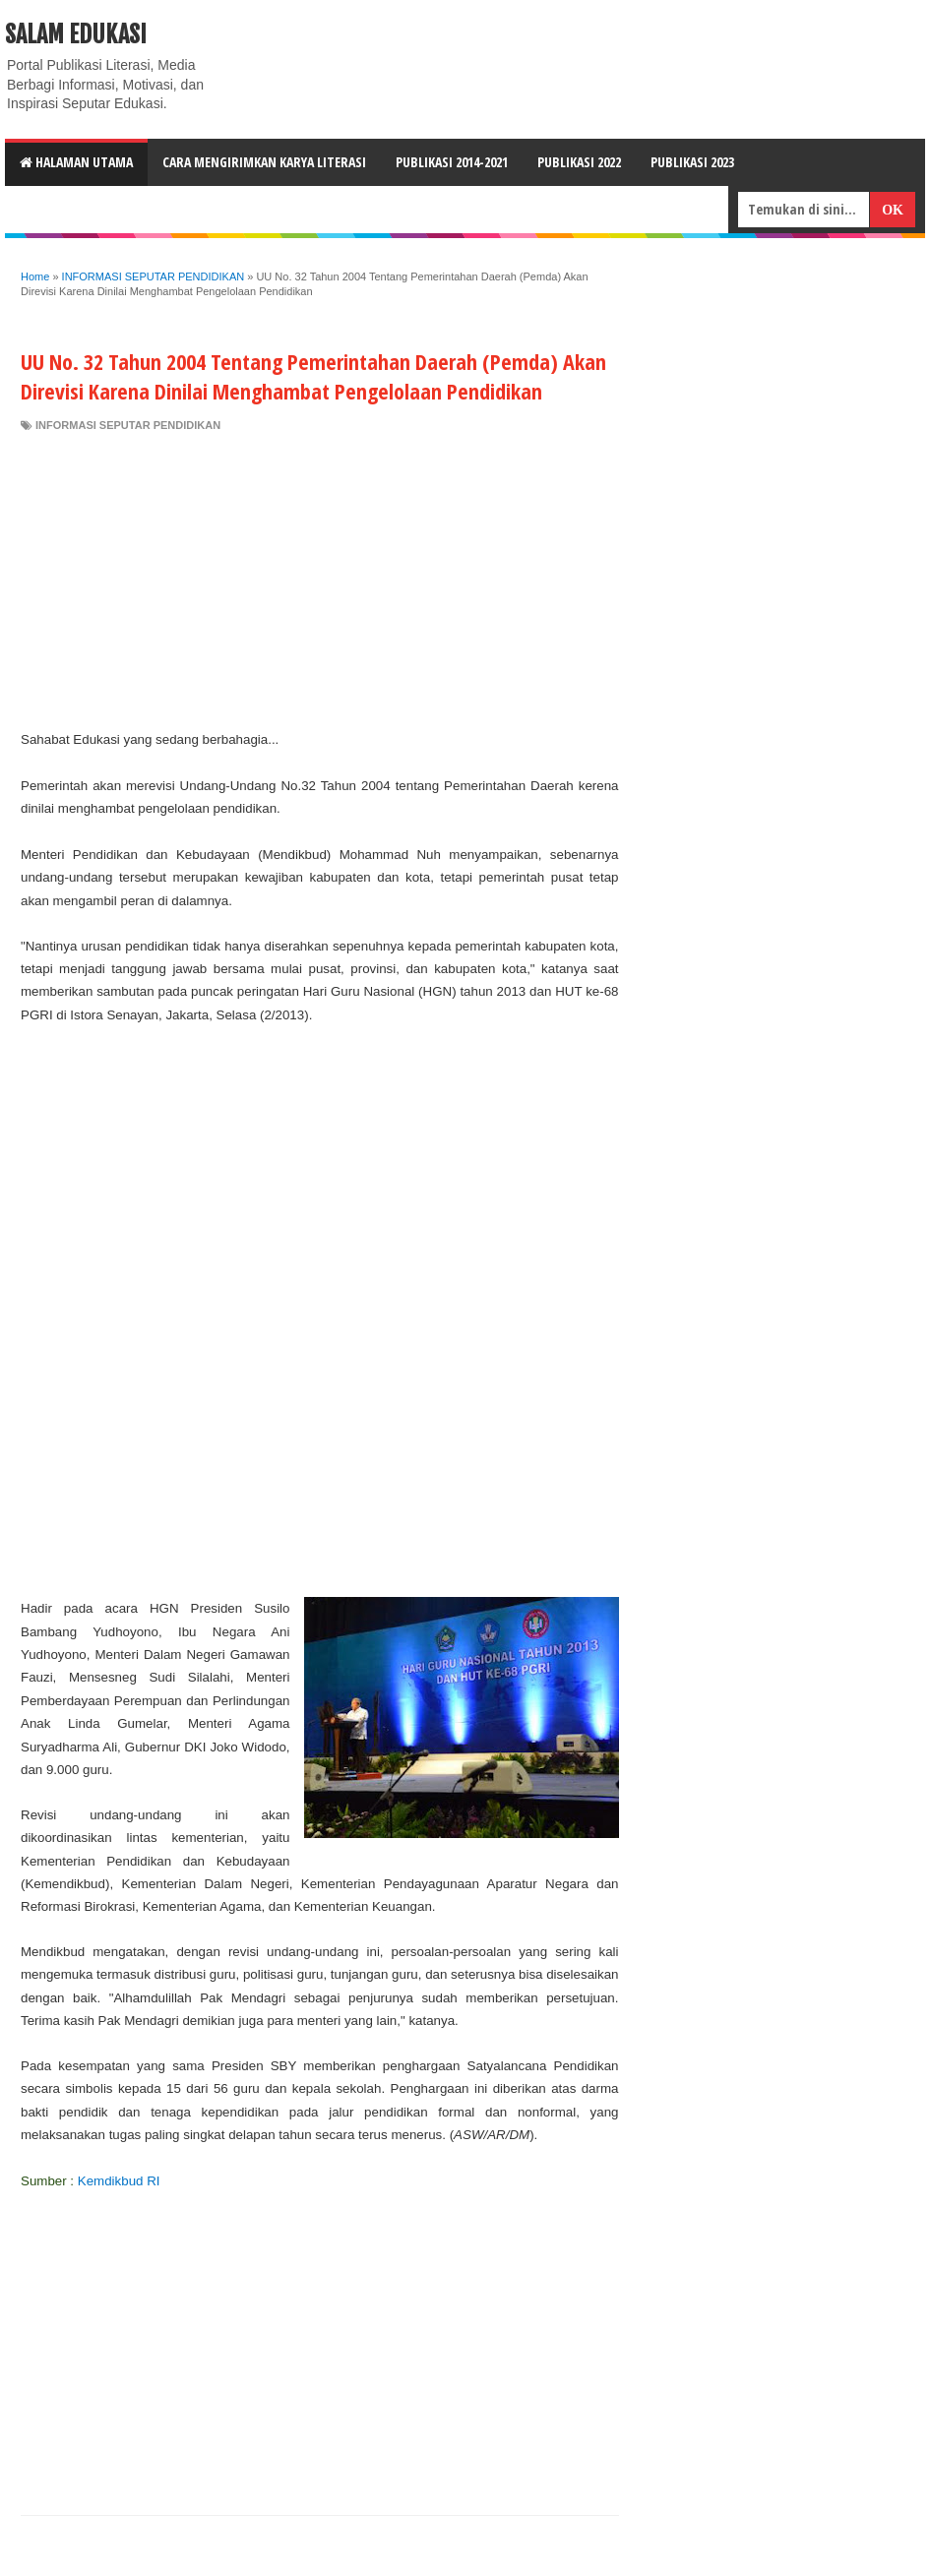 This screenshot has height=2576, width=930. Describe the element at coordinates (579, 162) in the screenshot. I see `Publikasi 2022` at that location.